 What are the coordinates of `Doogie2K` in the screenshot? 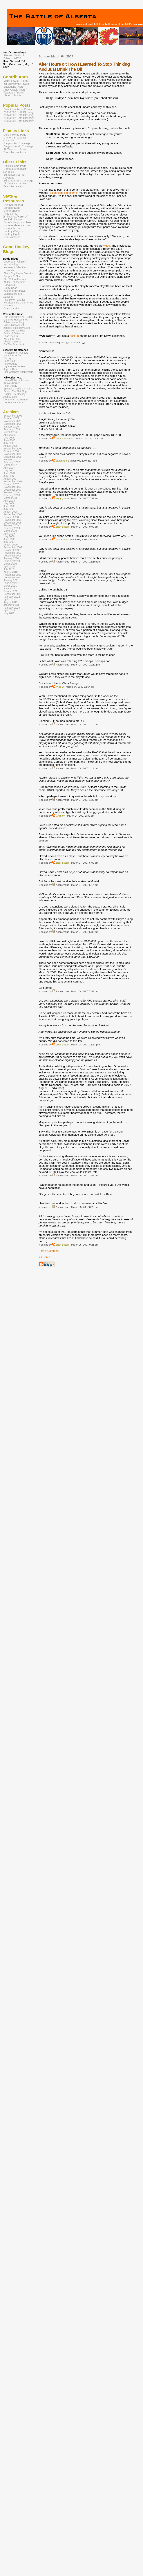 It's located at (9, 285).